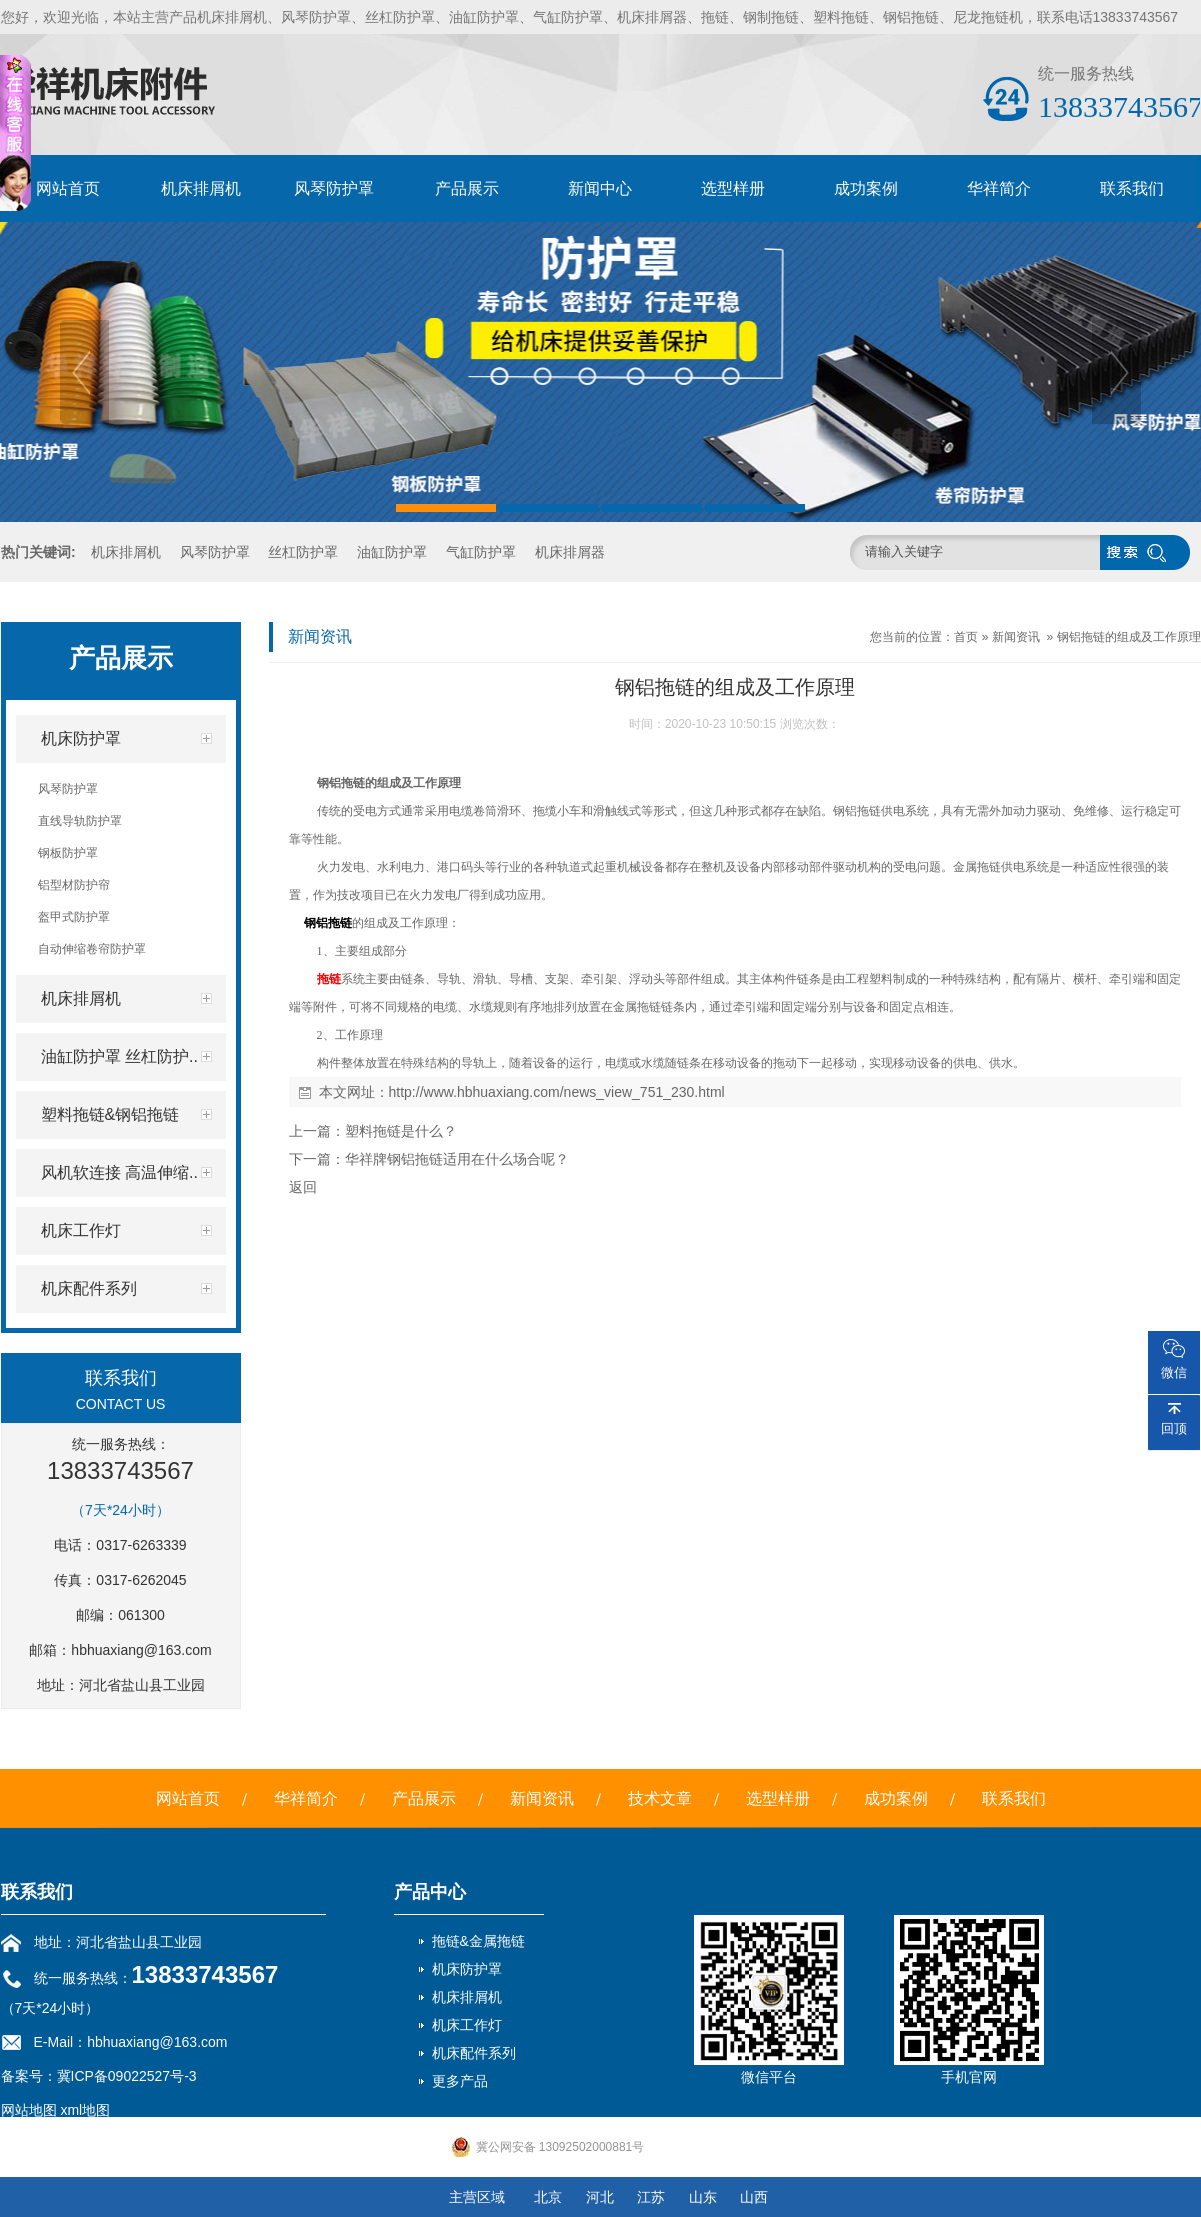 This screenshot has width=1201, height=2217. Describe the element at coordinates (334, 188) in the screenshot. I see `风琴防护罩` at that location.